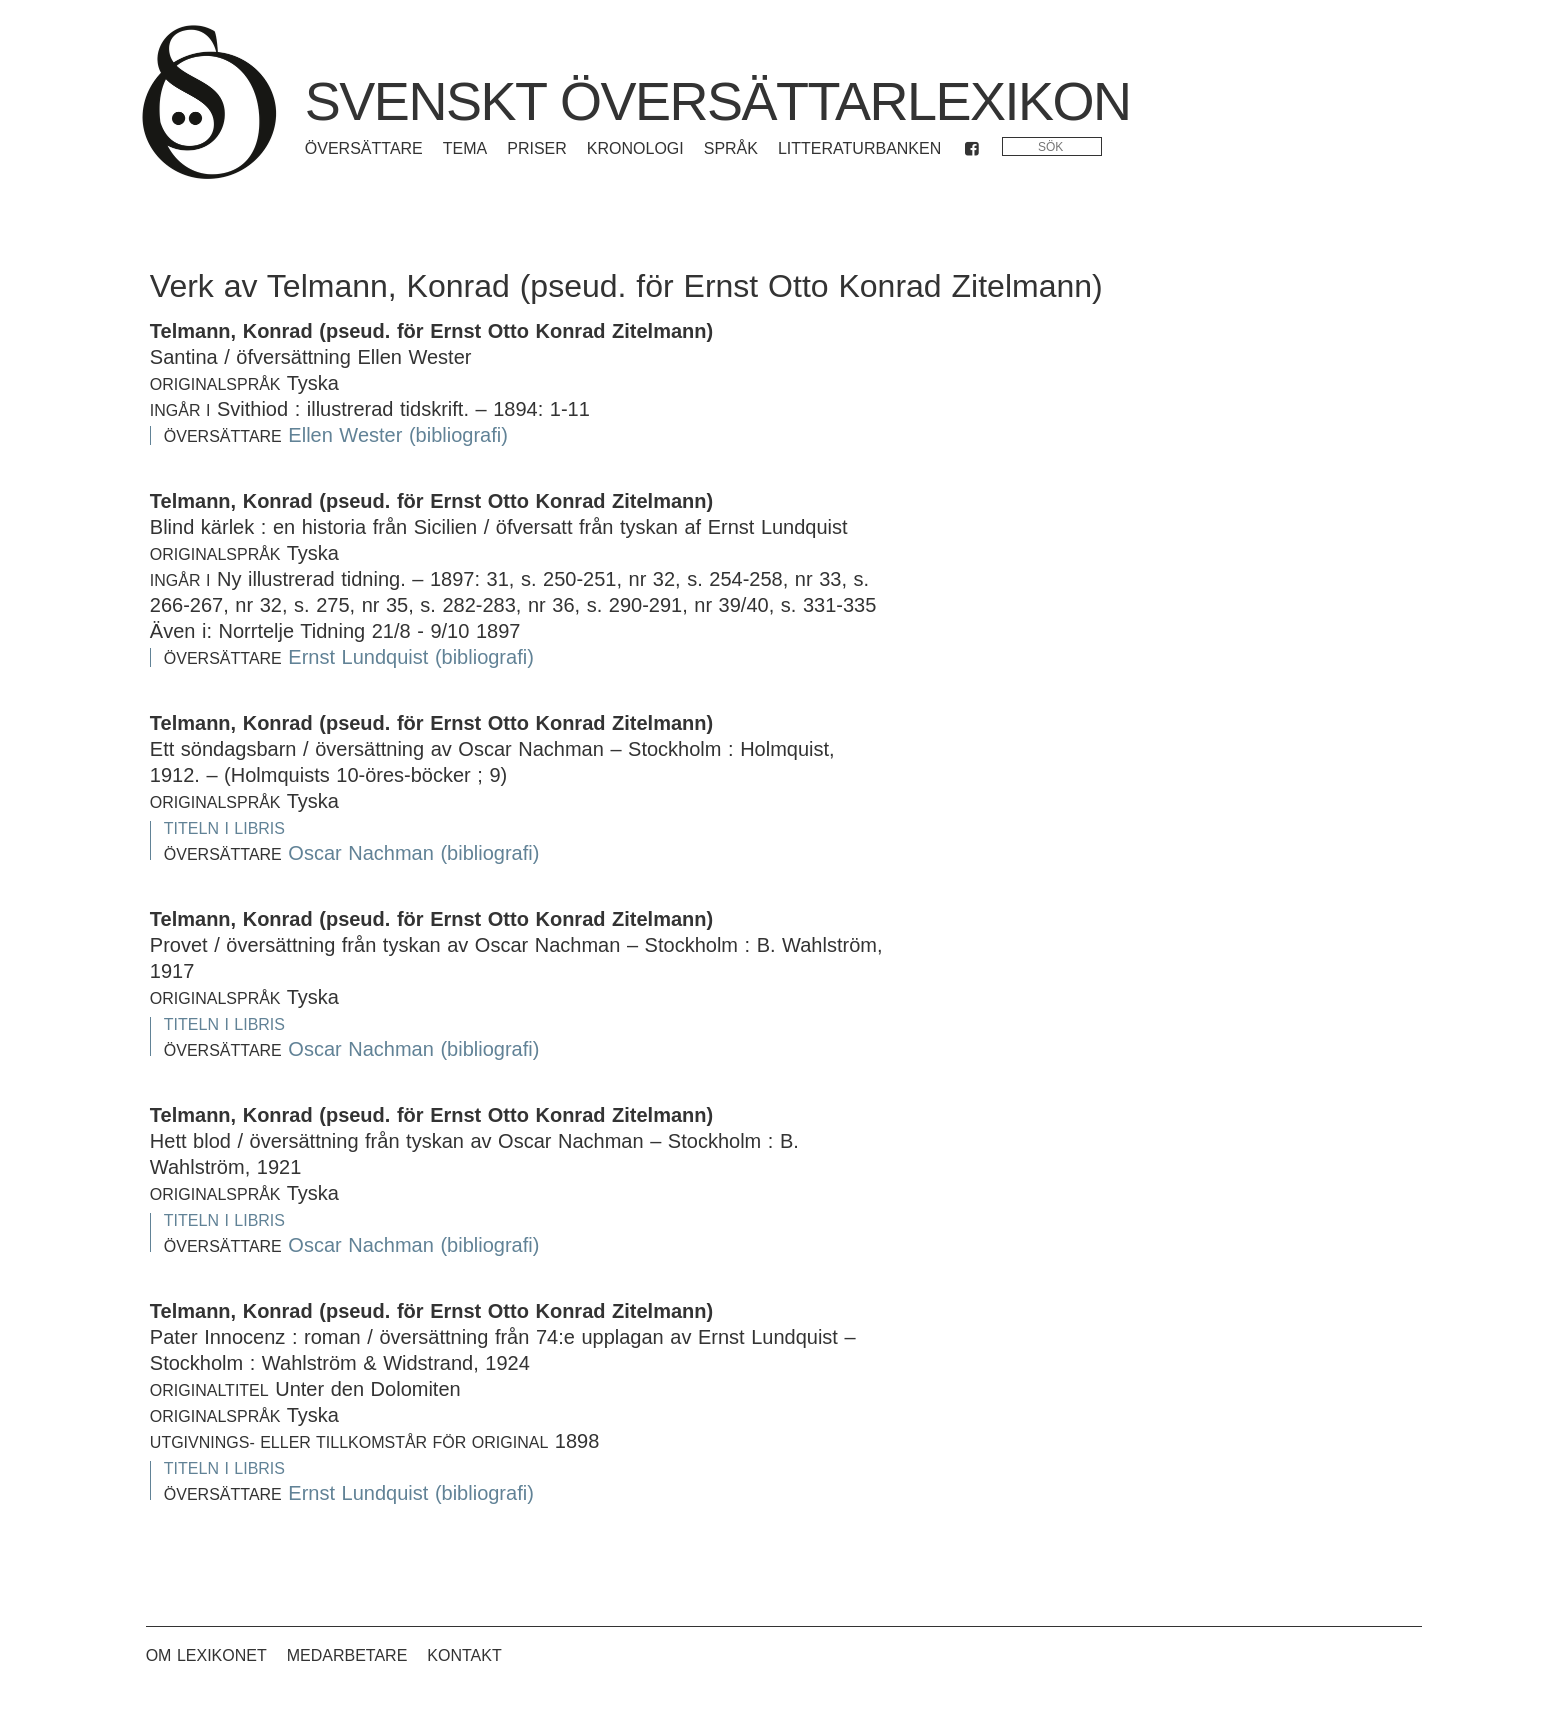 This screenshot has height=1736, width=1568. I want to click on Språk, so click(731, 148).